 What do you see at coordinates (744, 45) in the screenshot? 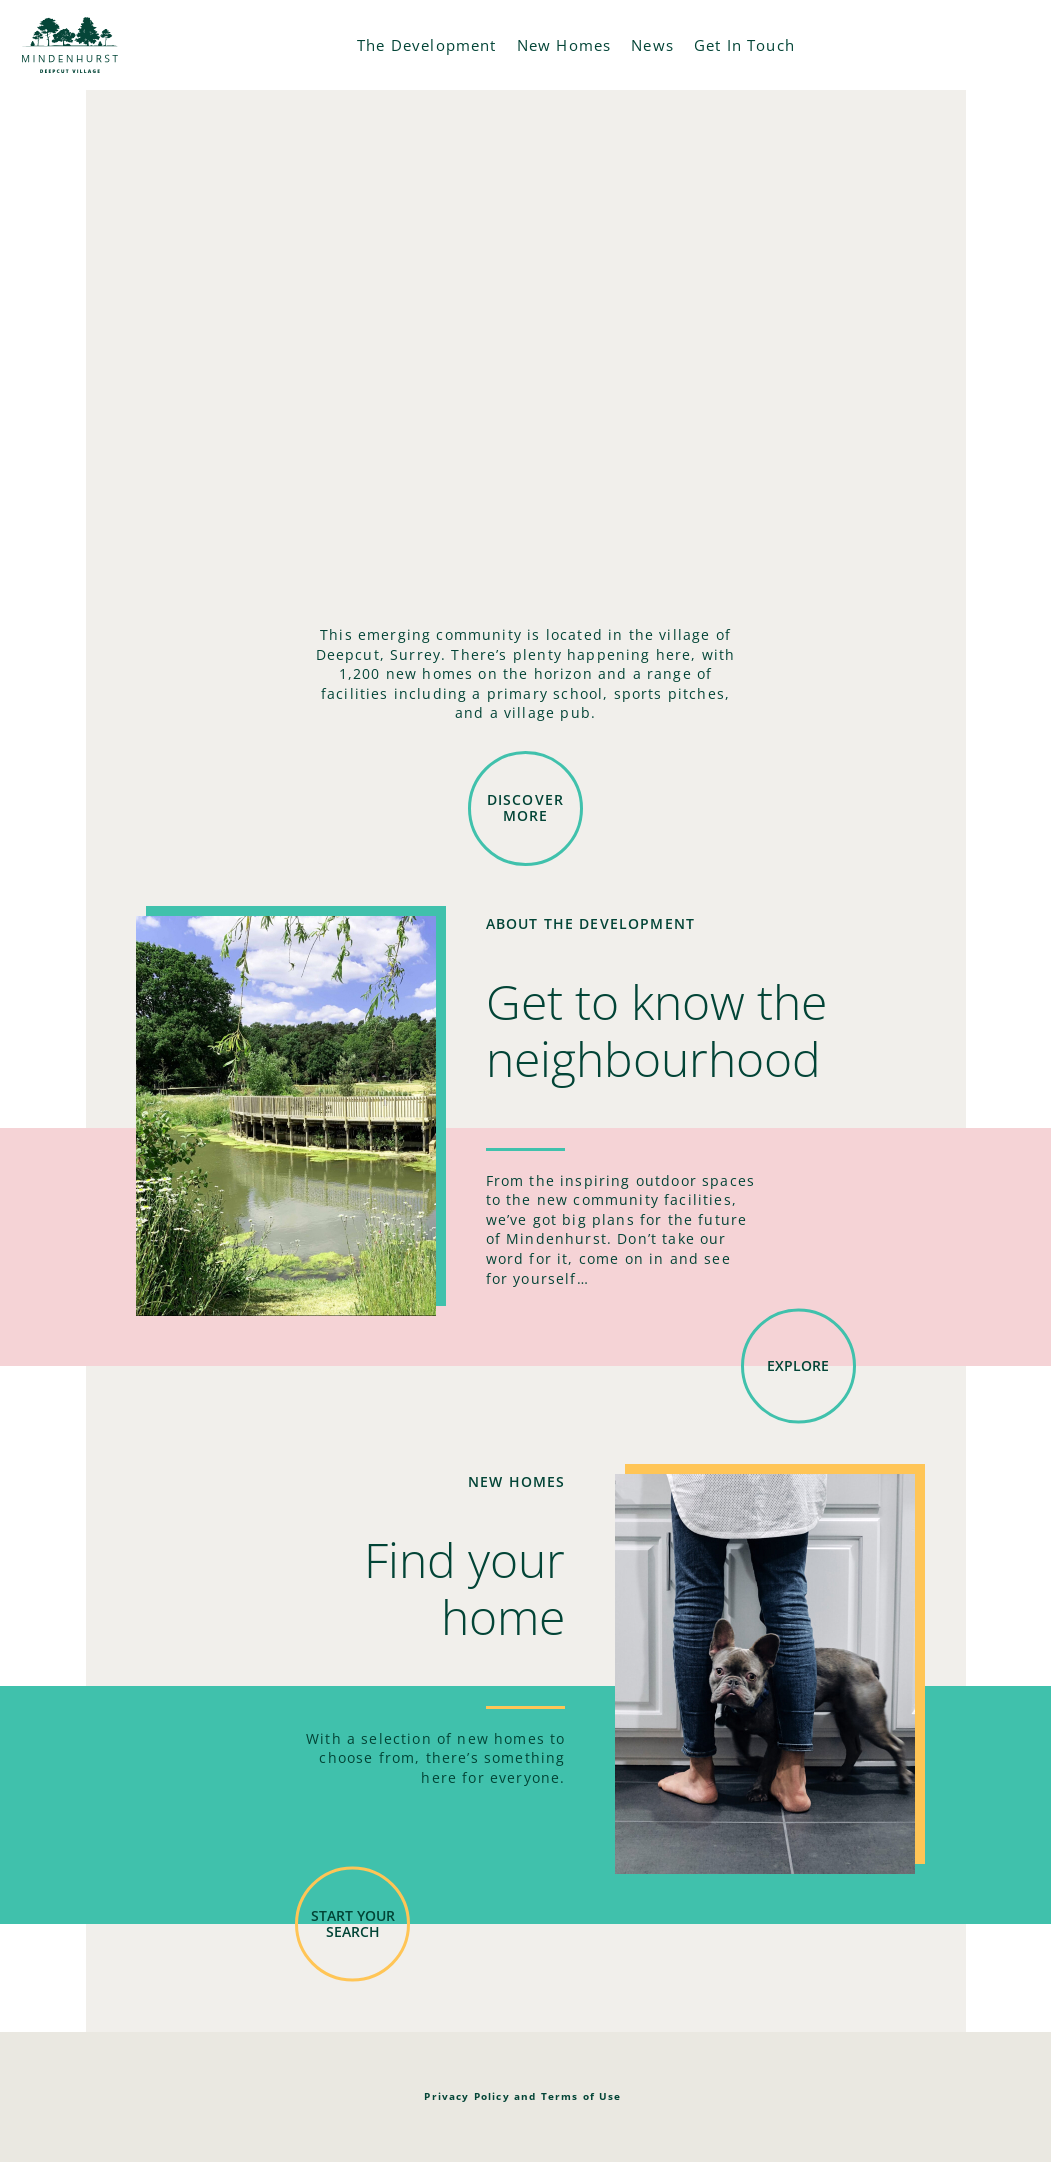
I see `Get In Touch` at bounding box center [744, 45].